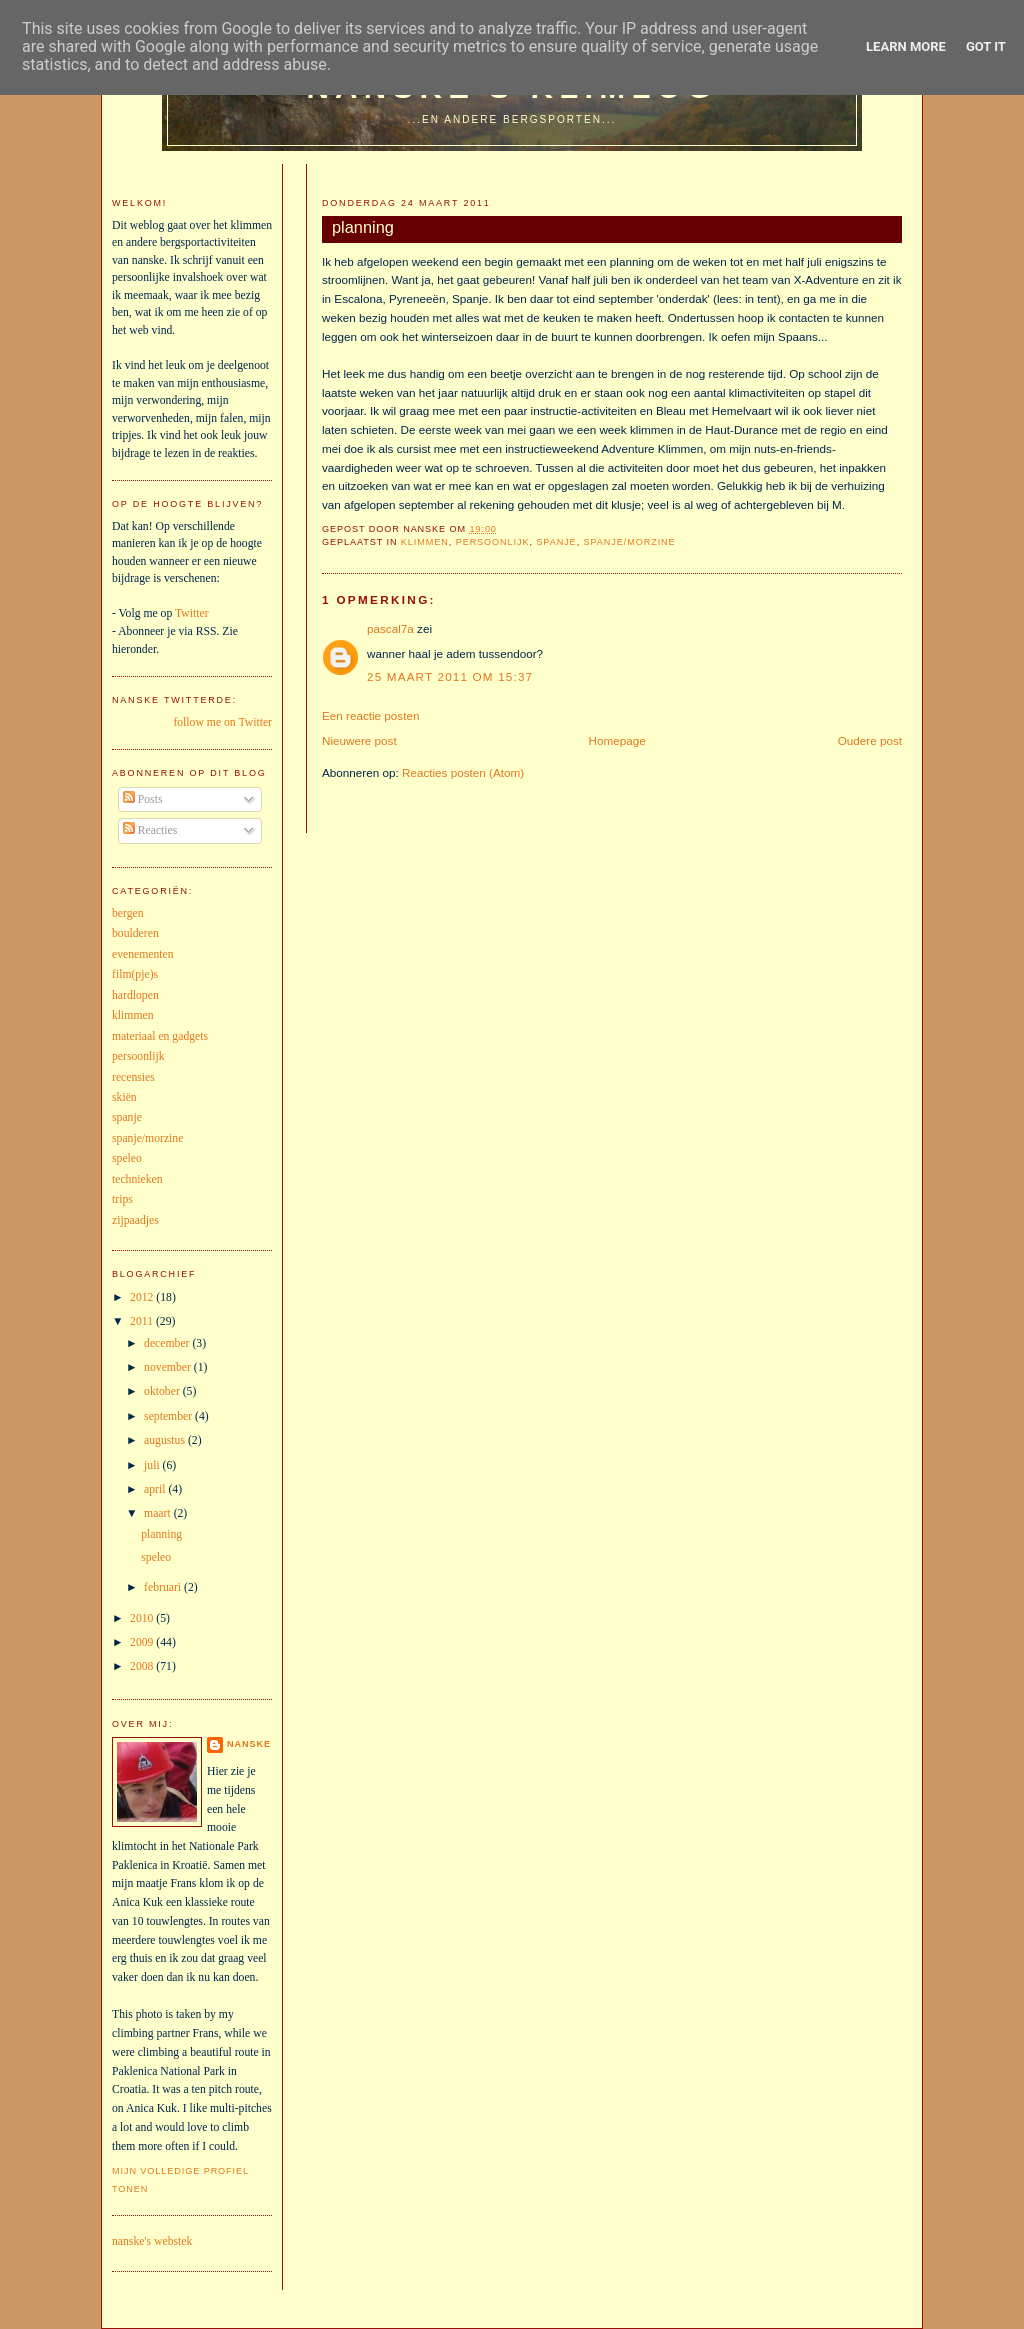  I want to click on trips, so click(122, 1199).